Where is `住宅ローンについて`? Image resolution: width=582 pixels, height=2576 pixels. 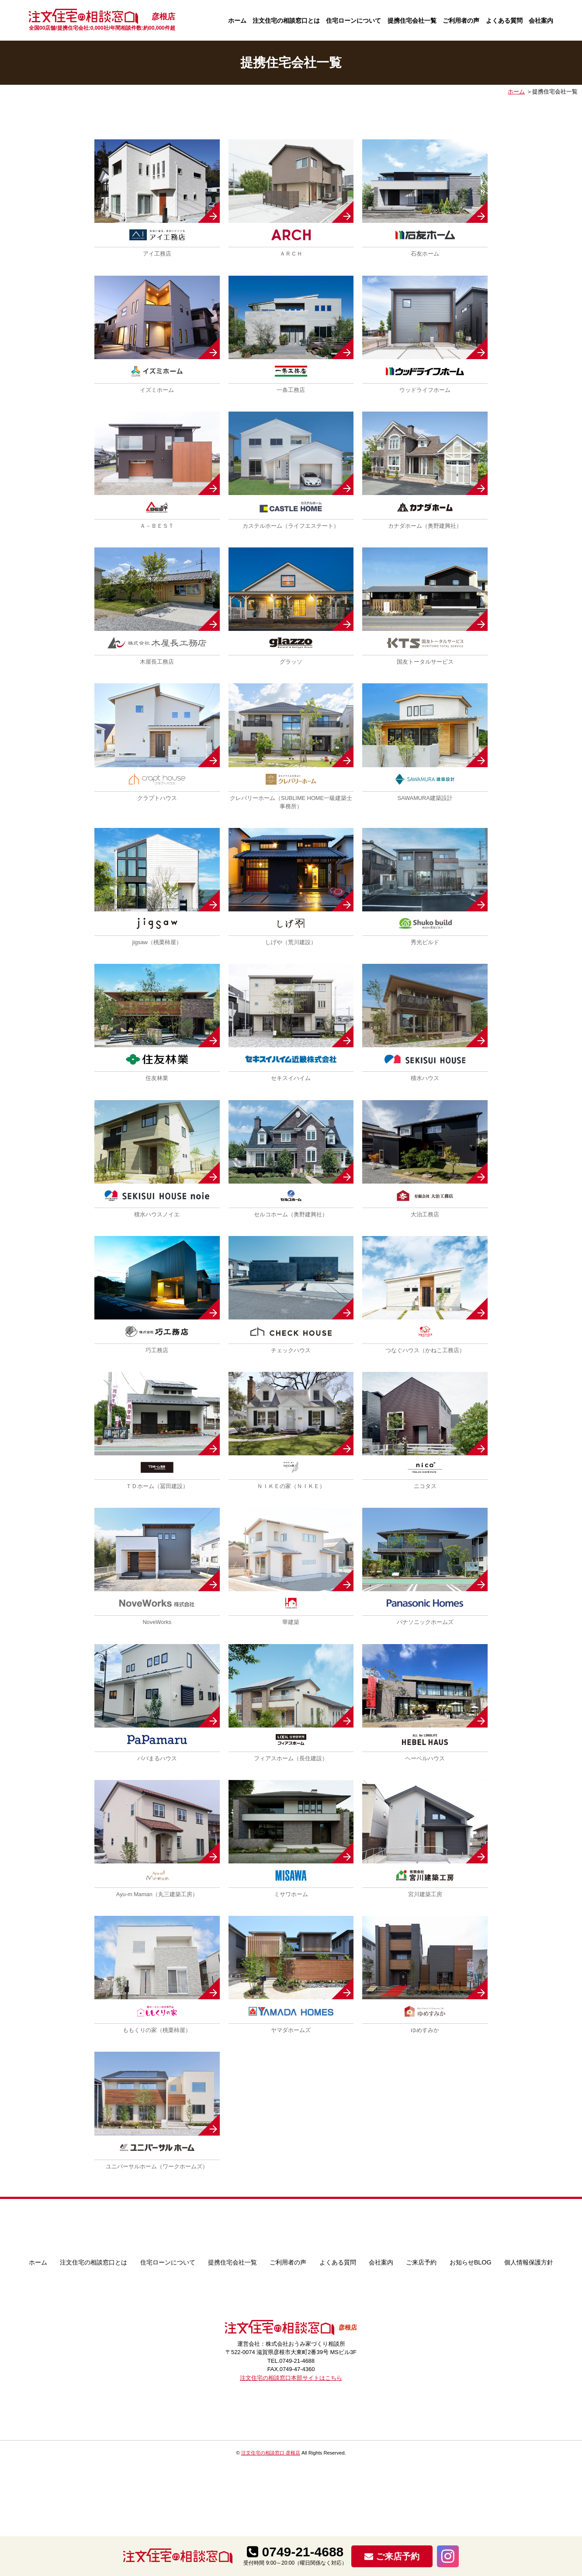 住宅ローンについて is located at coordinates (353, 20).